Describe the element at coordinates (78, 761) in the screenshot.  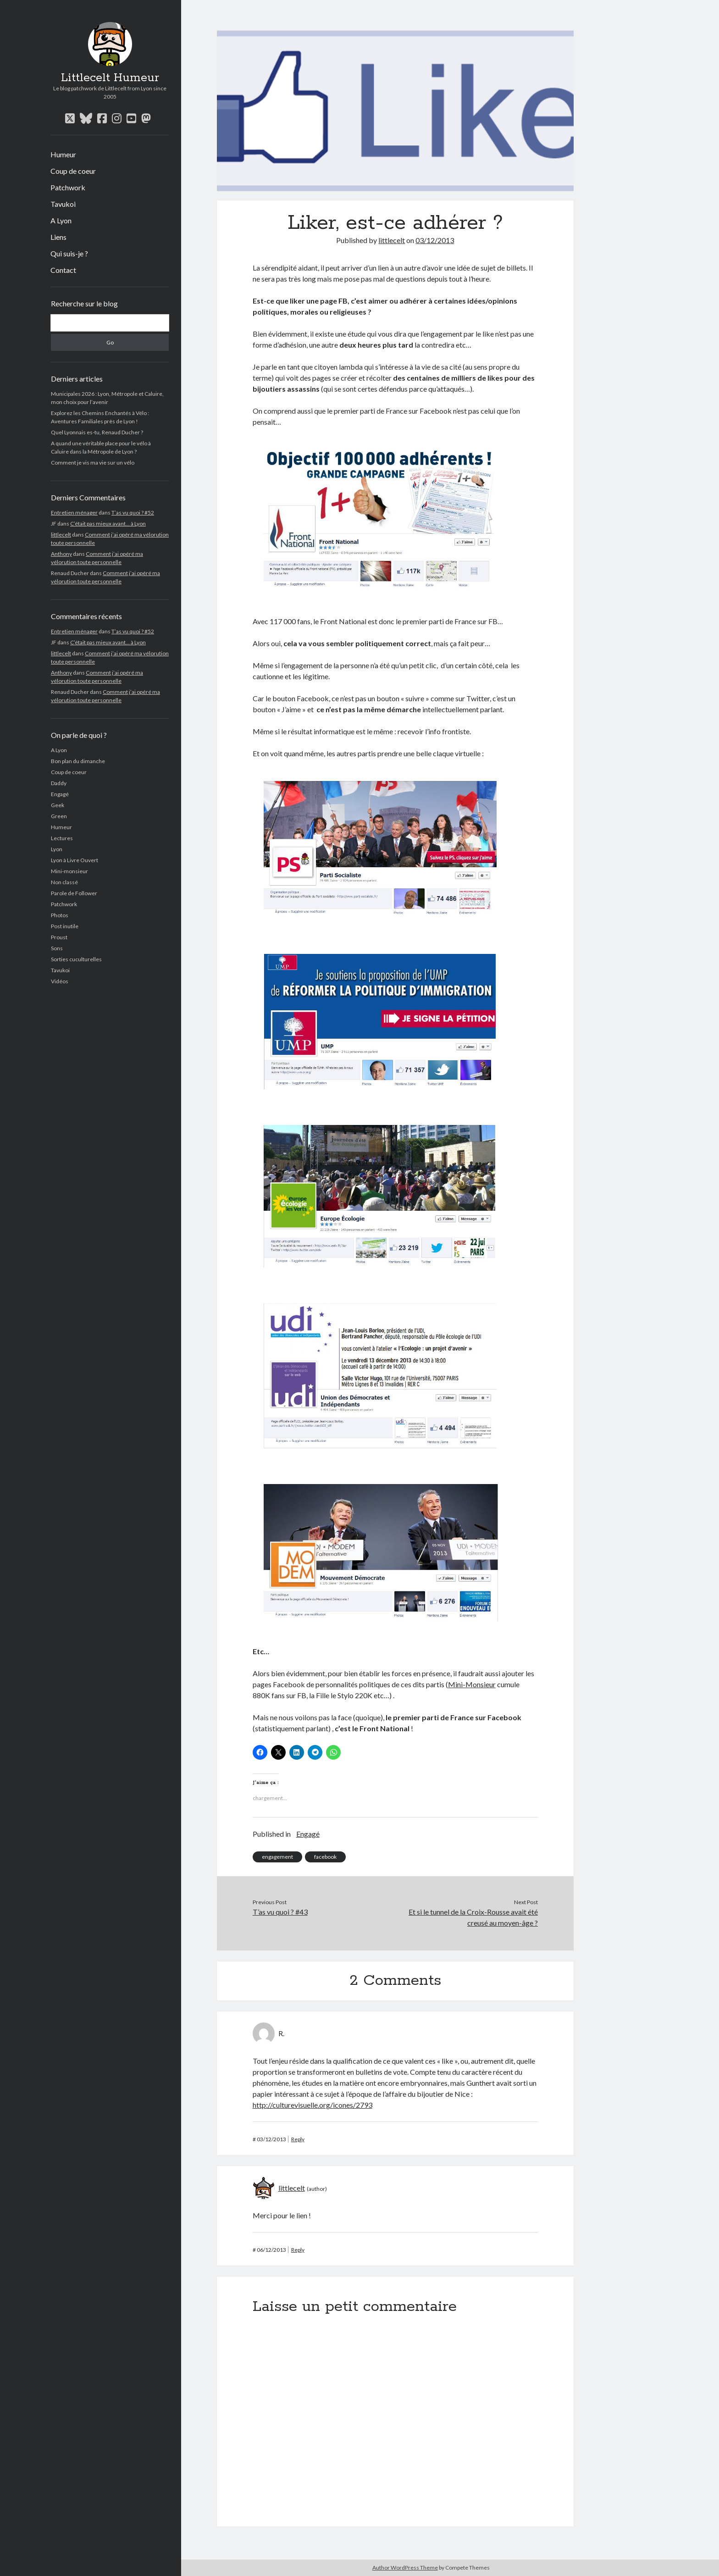
I see `Bon plan du dimanche` at that location.